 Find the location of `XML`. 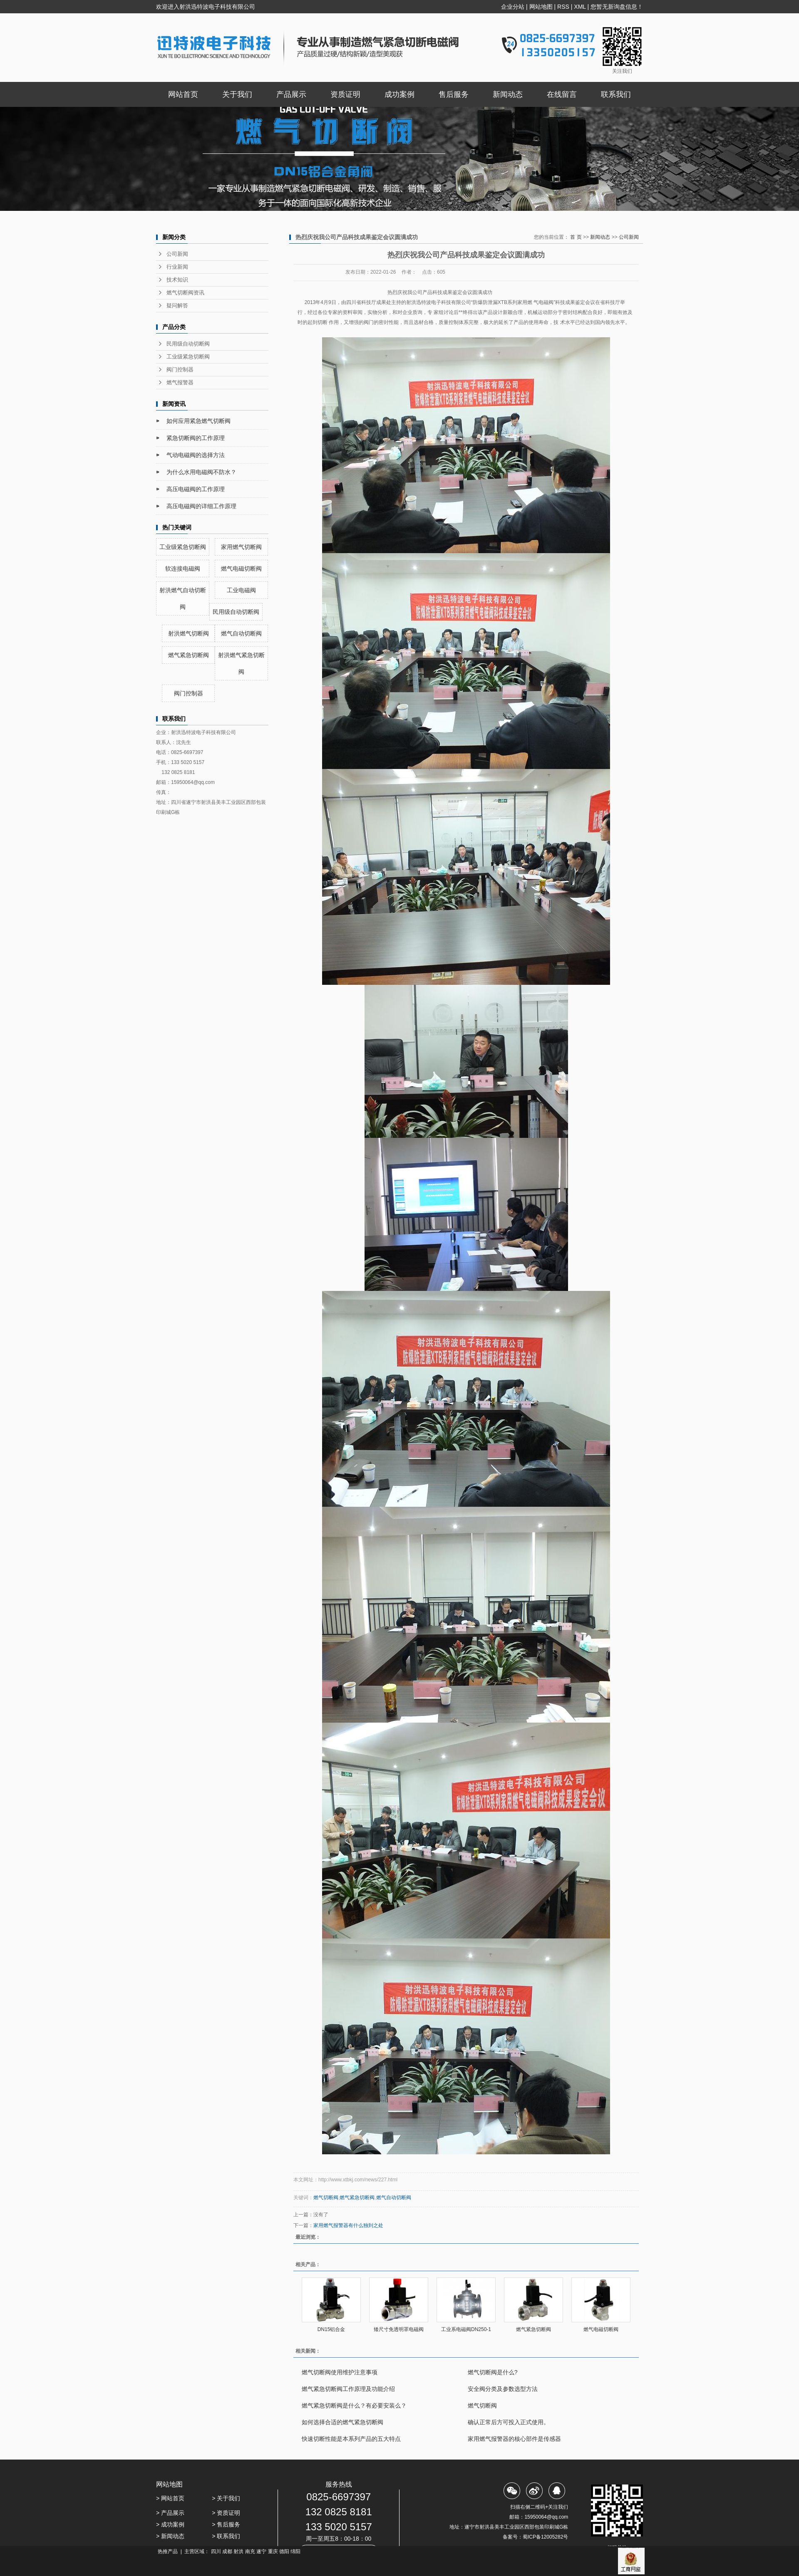

XML is located at coordinates (580, 6).